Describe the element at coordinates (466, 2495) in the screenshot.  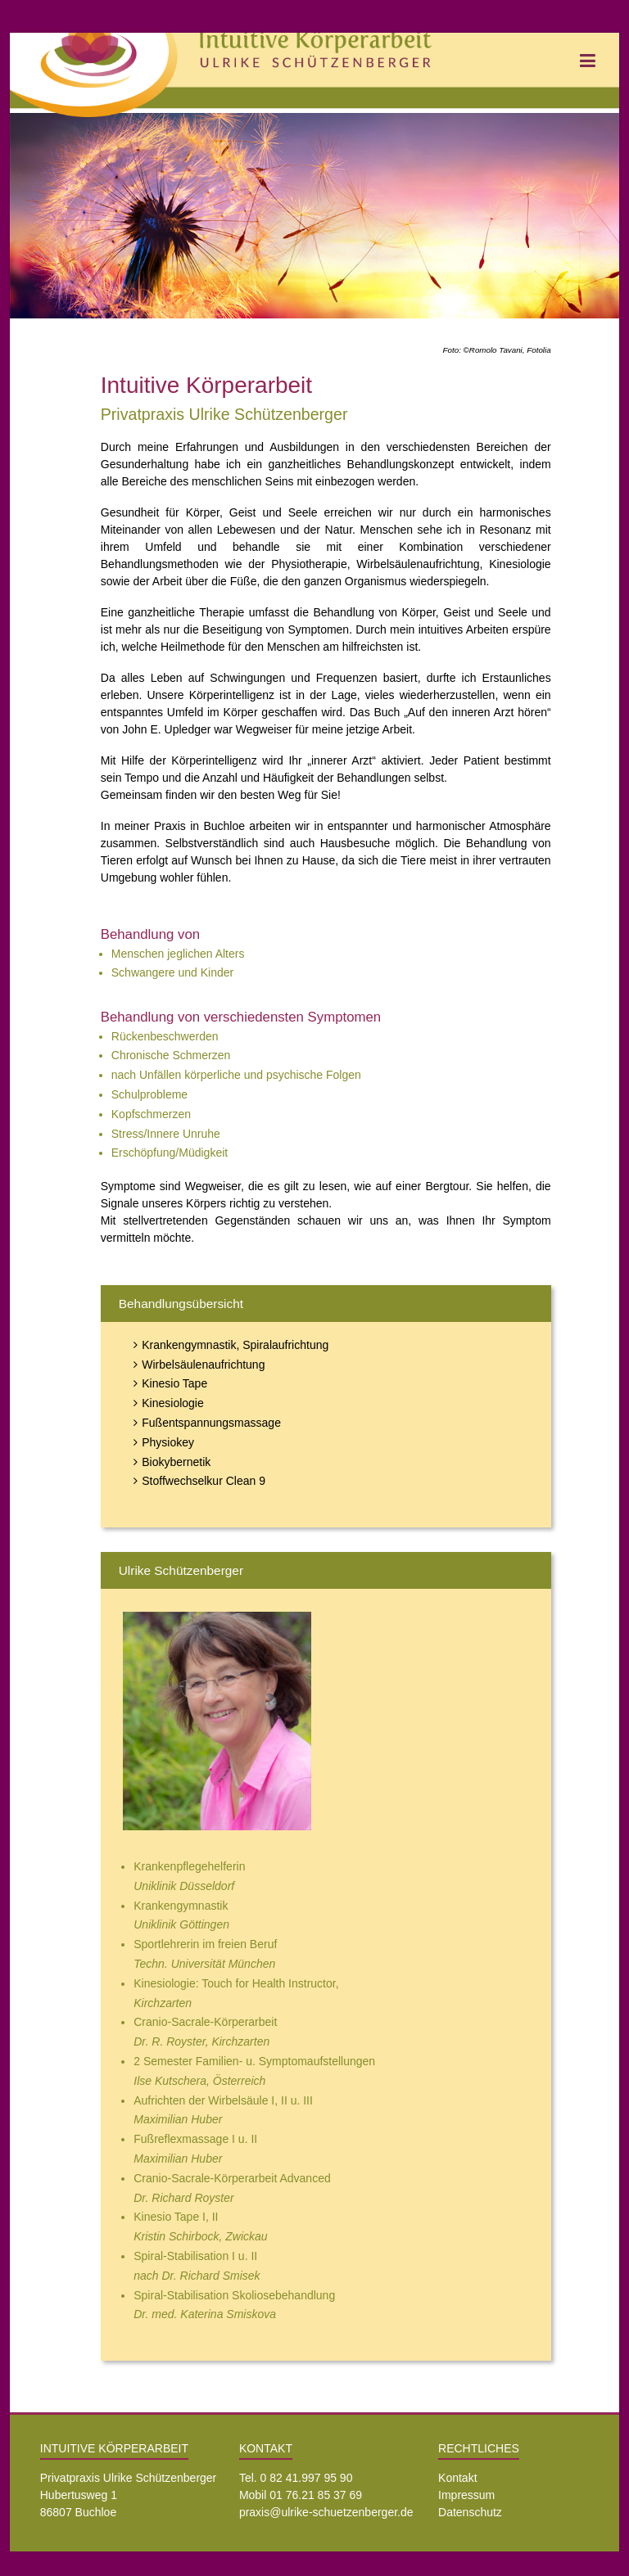
I see `Impressum` at that location.